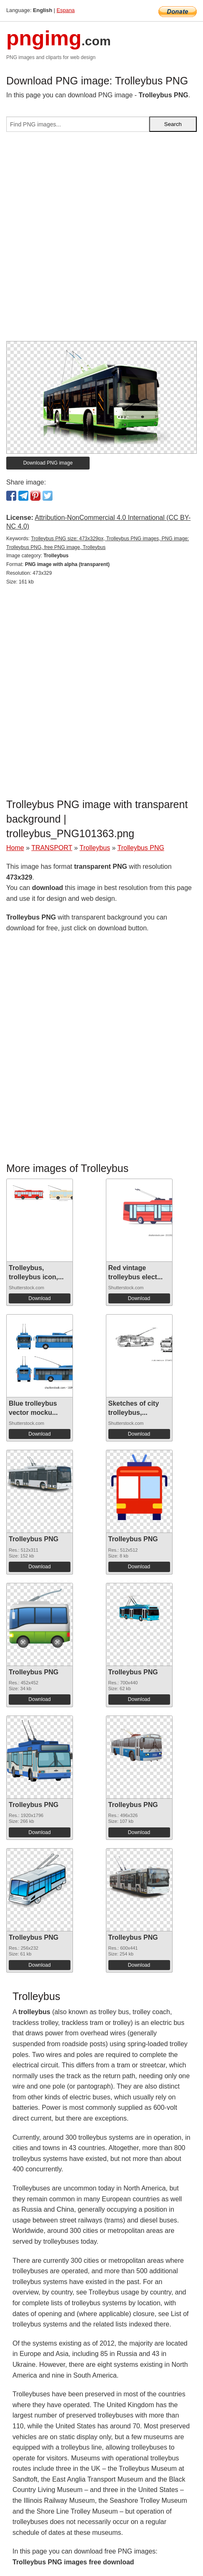 The width and height of the screenshot is (203, 2576). I want to click on [Advertisement], so click(101, 239).